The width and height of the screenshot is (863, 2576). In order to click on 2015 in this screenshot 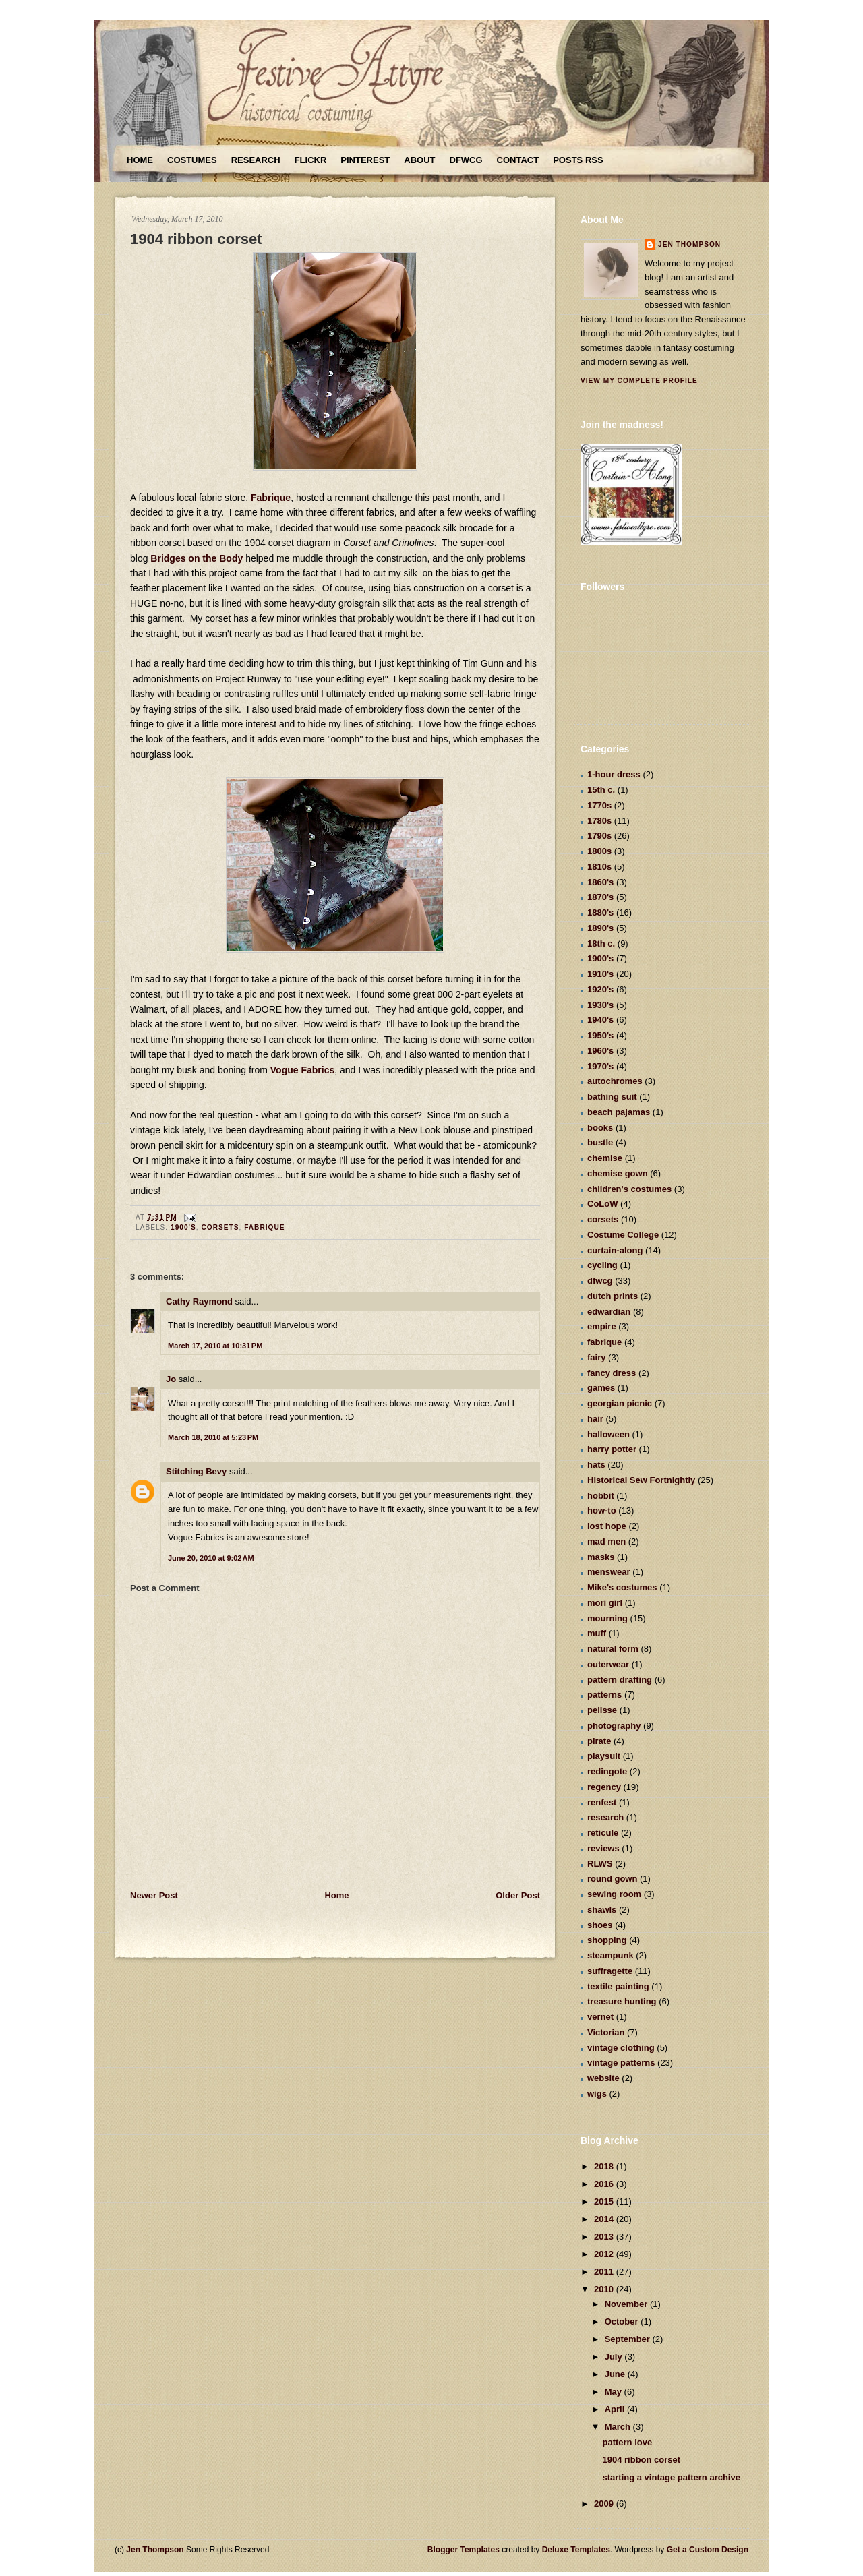, I will do `click(605, 2201)`.